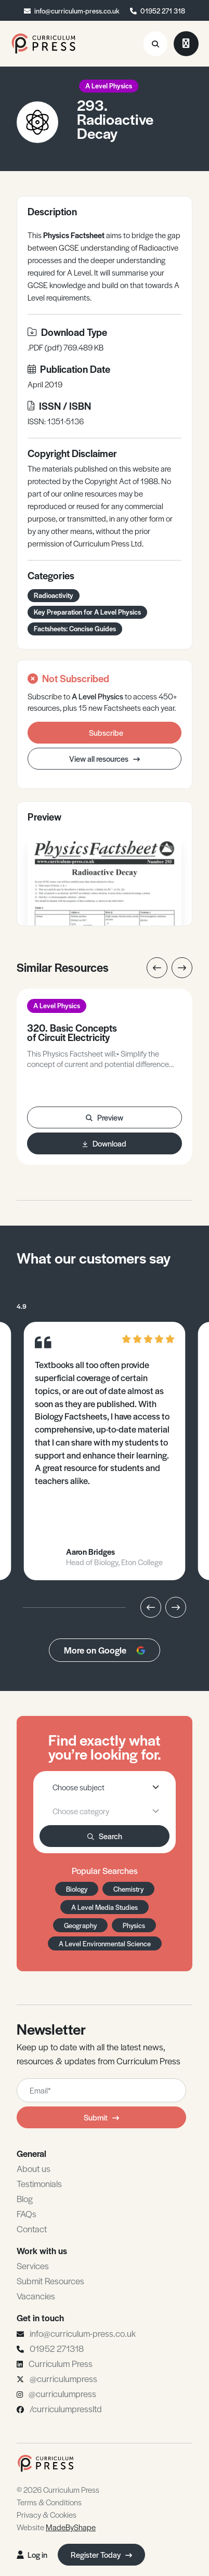 The height and width of the screenshot is (2576, 209). I want to click on Website, so click(56, 2526).